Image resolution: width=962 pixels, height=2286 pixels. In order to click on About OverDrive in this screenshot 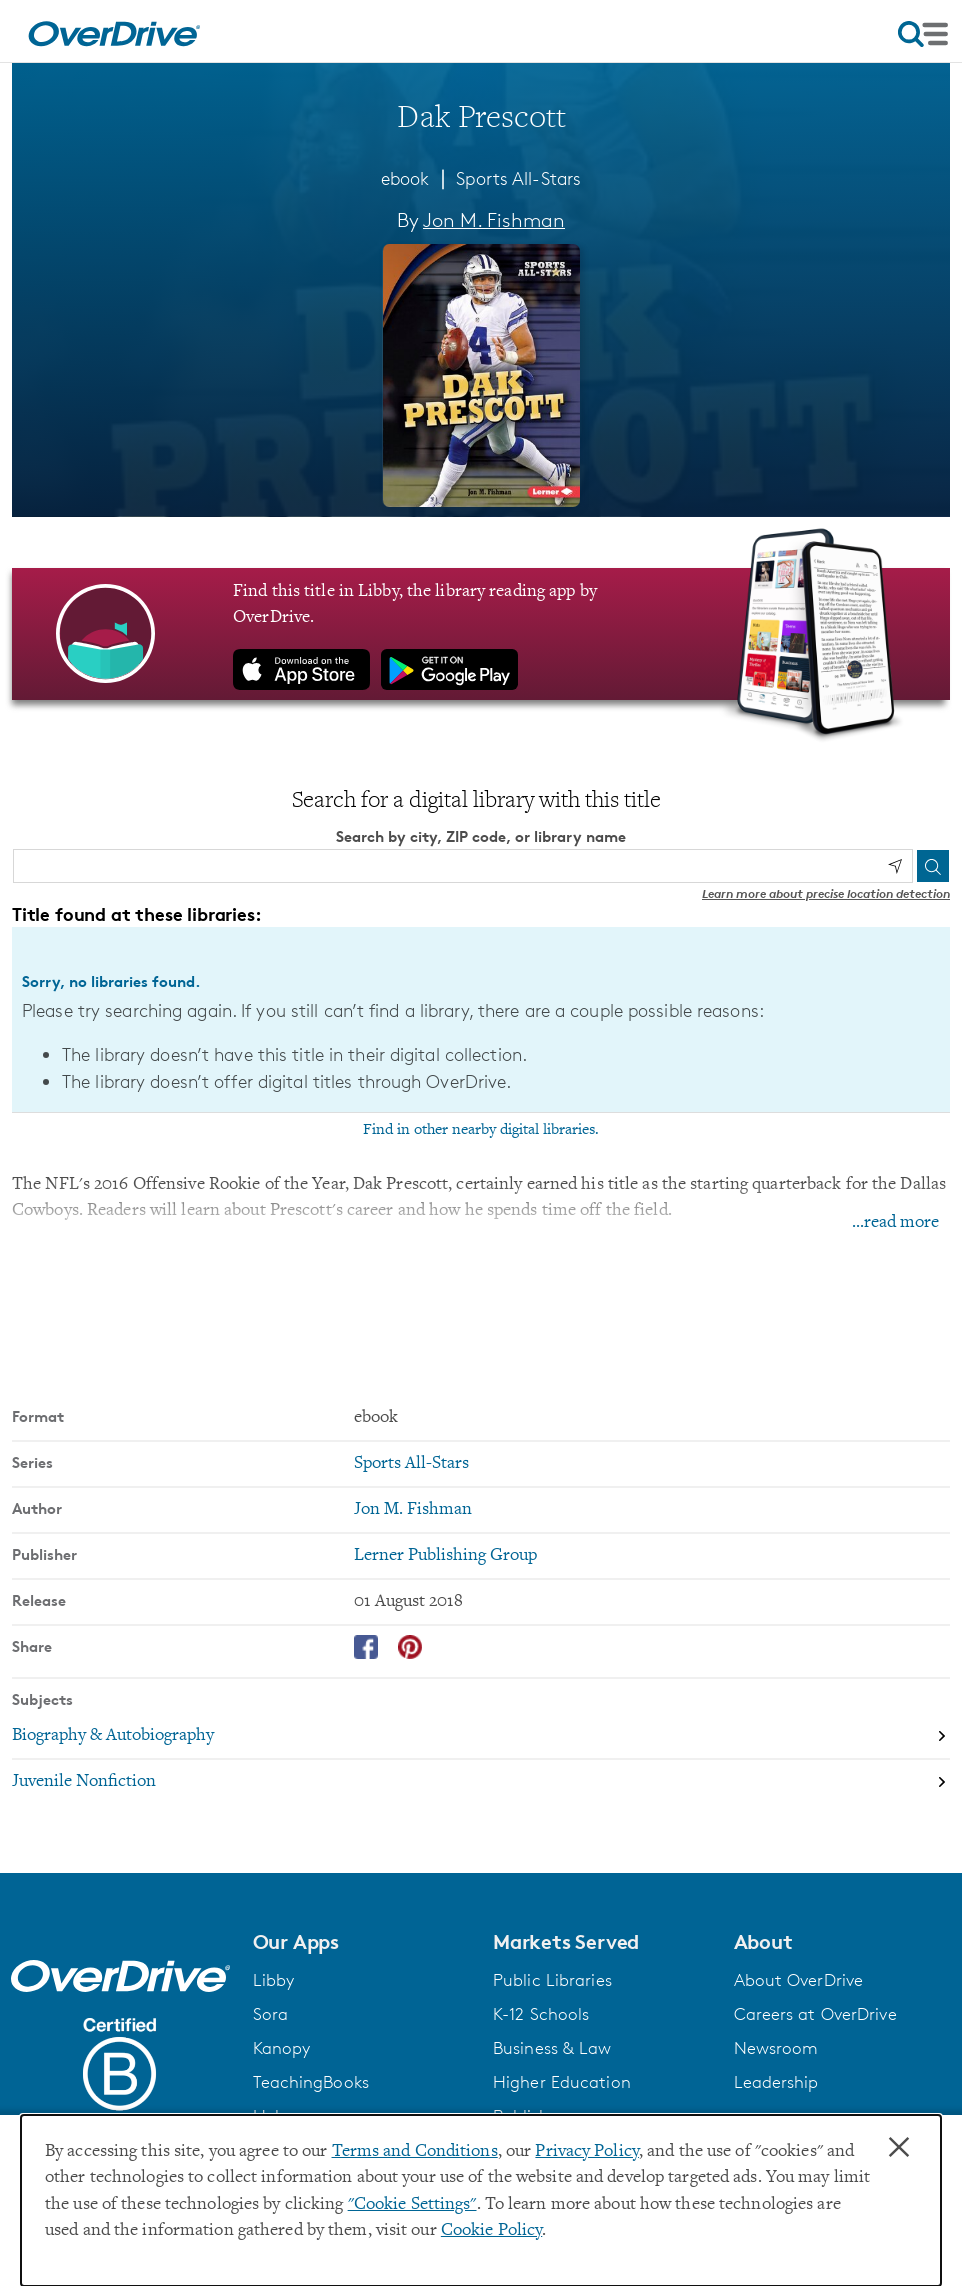, I will do `click(799, 1980)`.